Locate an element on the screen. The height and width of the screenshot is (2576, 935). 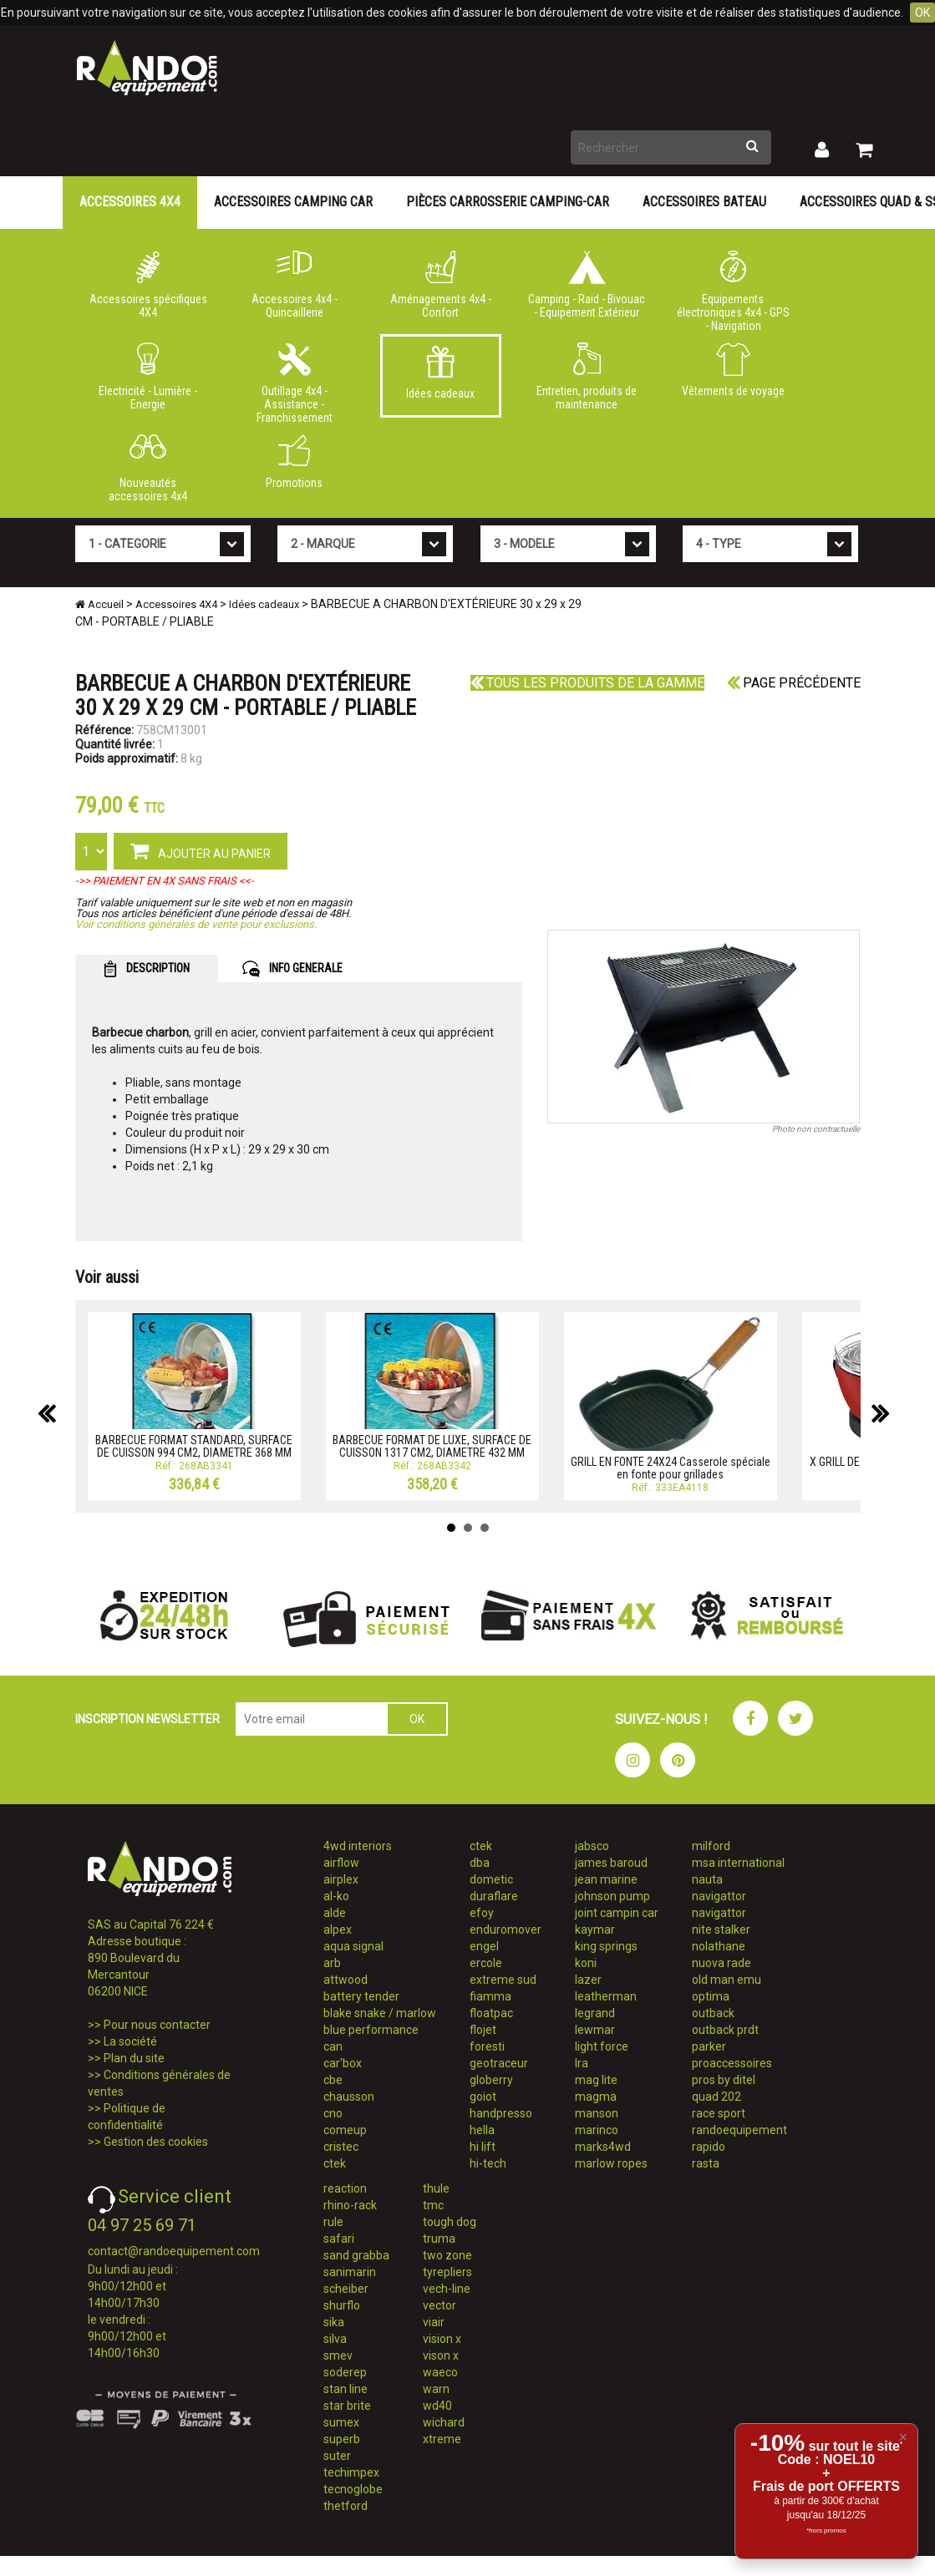
cno is located at coordinates (333, 2113).